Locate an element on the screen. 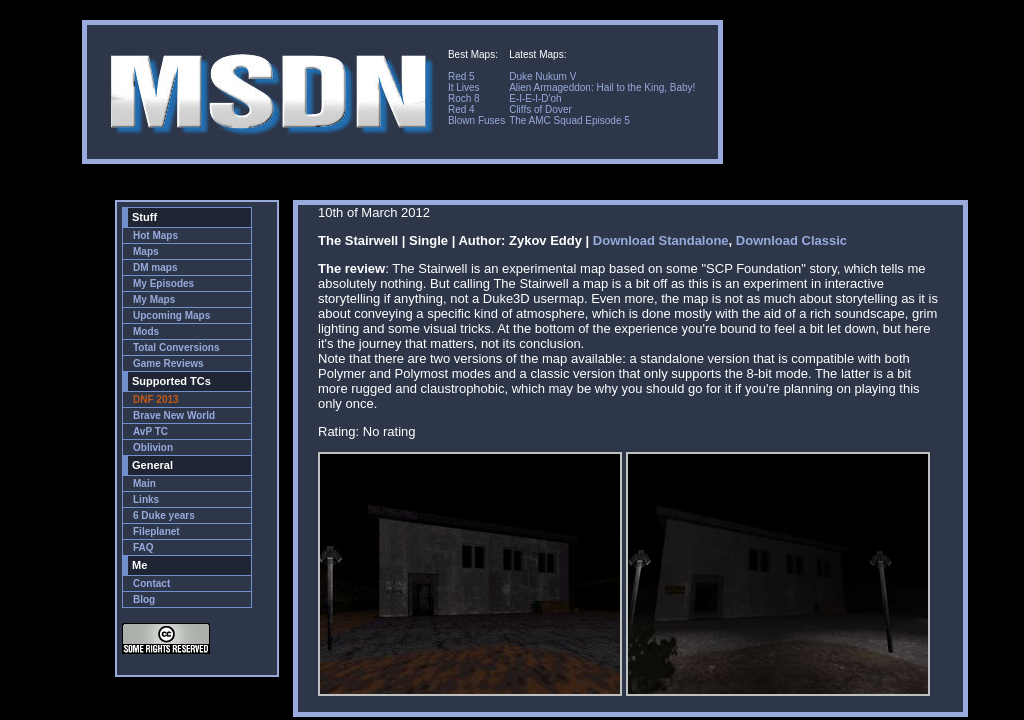  FAQ is located at coordinates (143, 547).